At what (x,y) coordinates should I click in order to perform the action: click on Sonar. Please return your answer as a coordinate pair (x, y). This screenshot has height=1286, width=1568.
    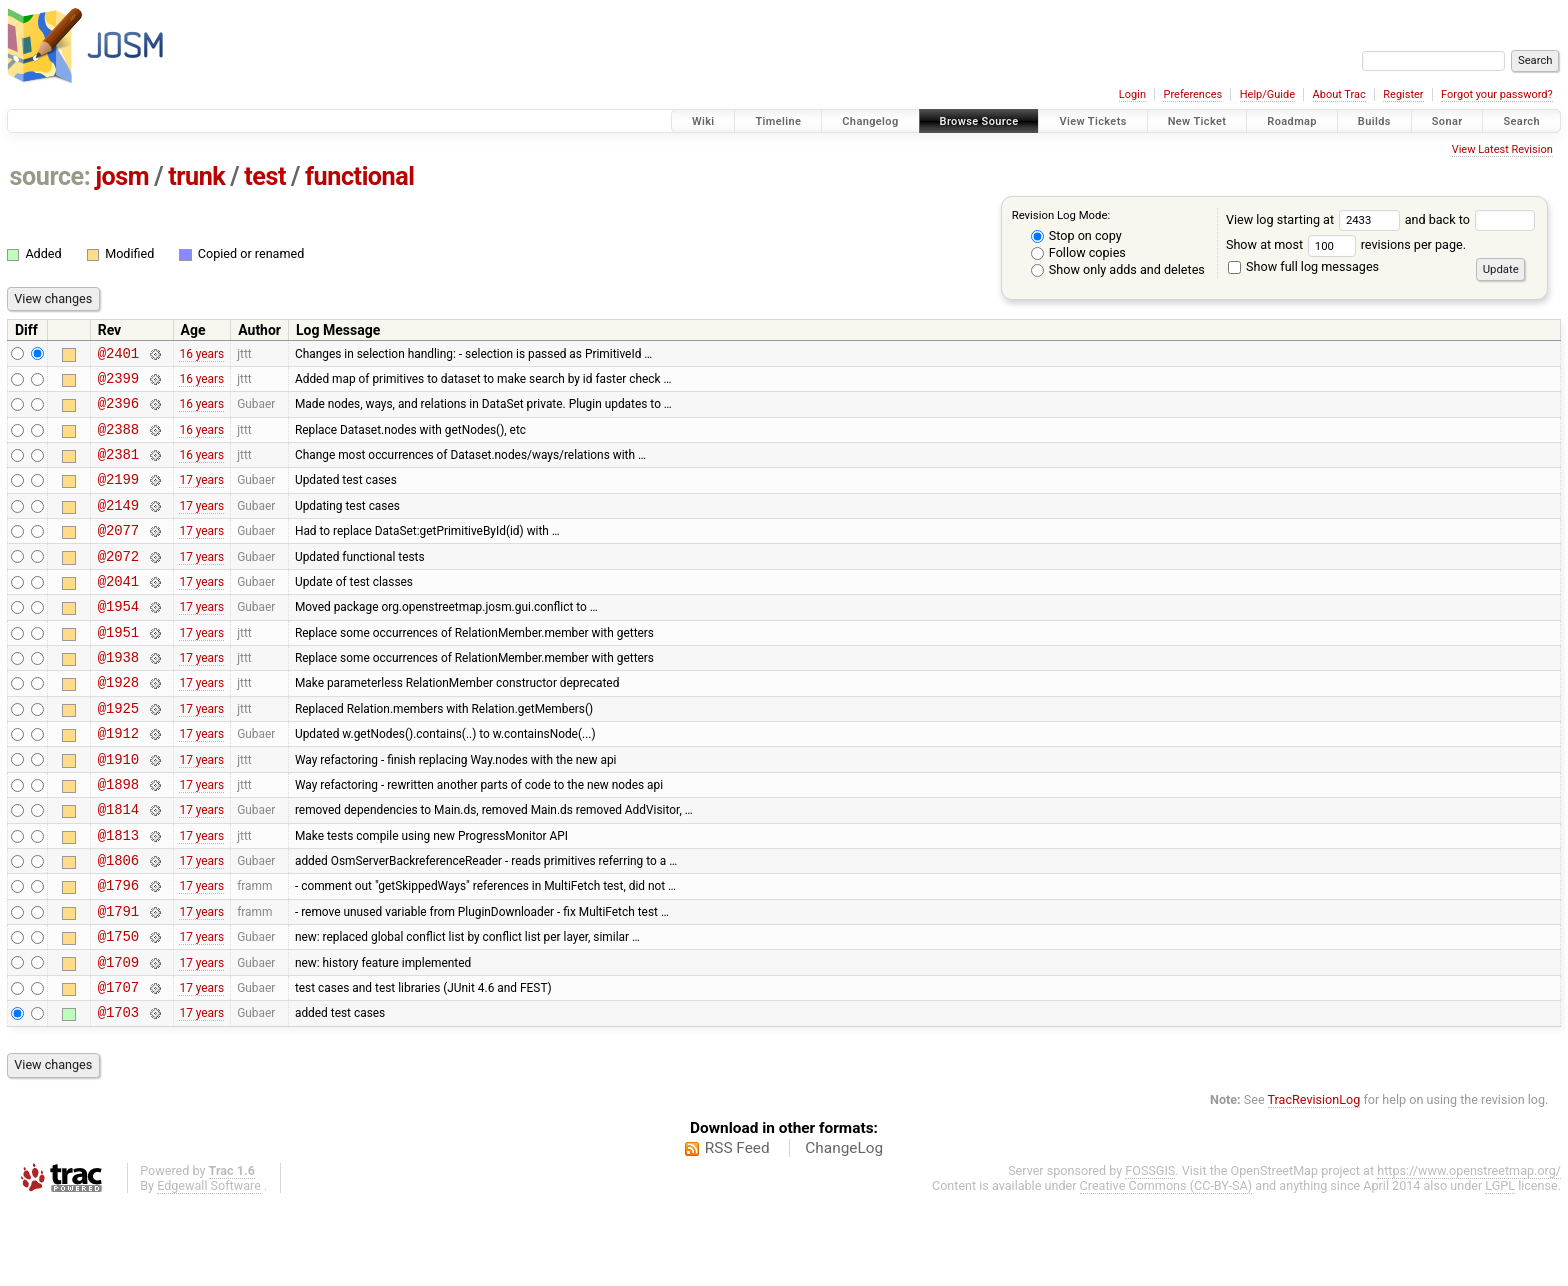
    Looking at the image, I should click on (1447, 121).